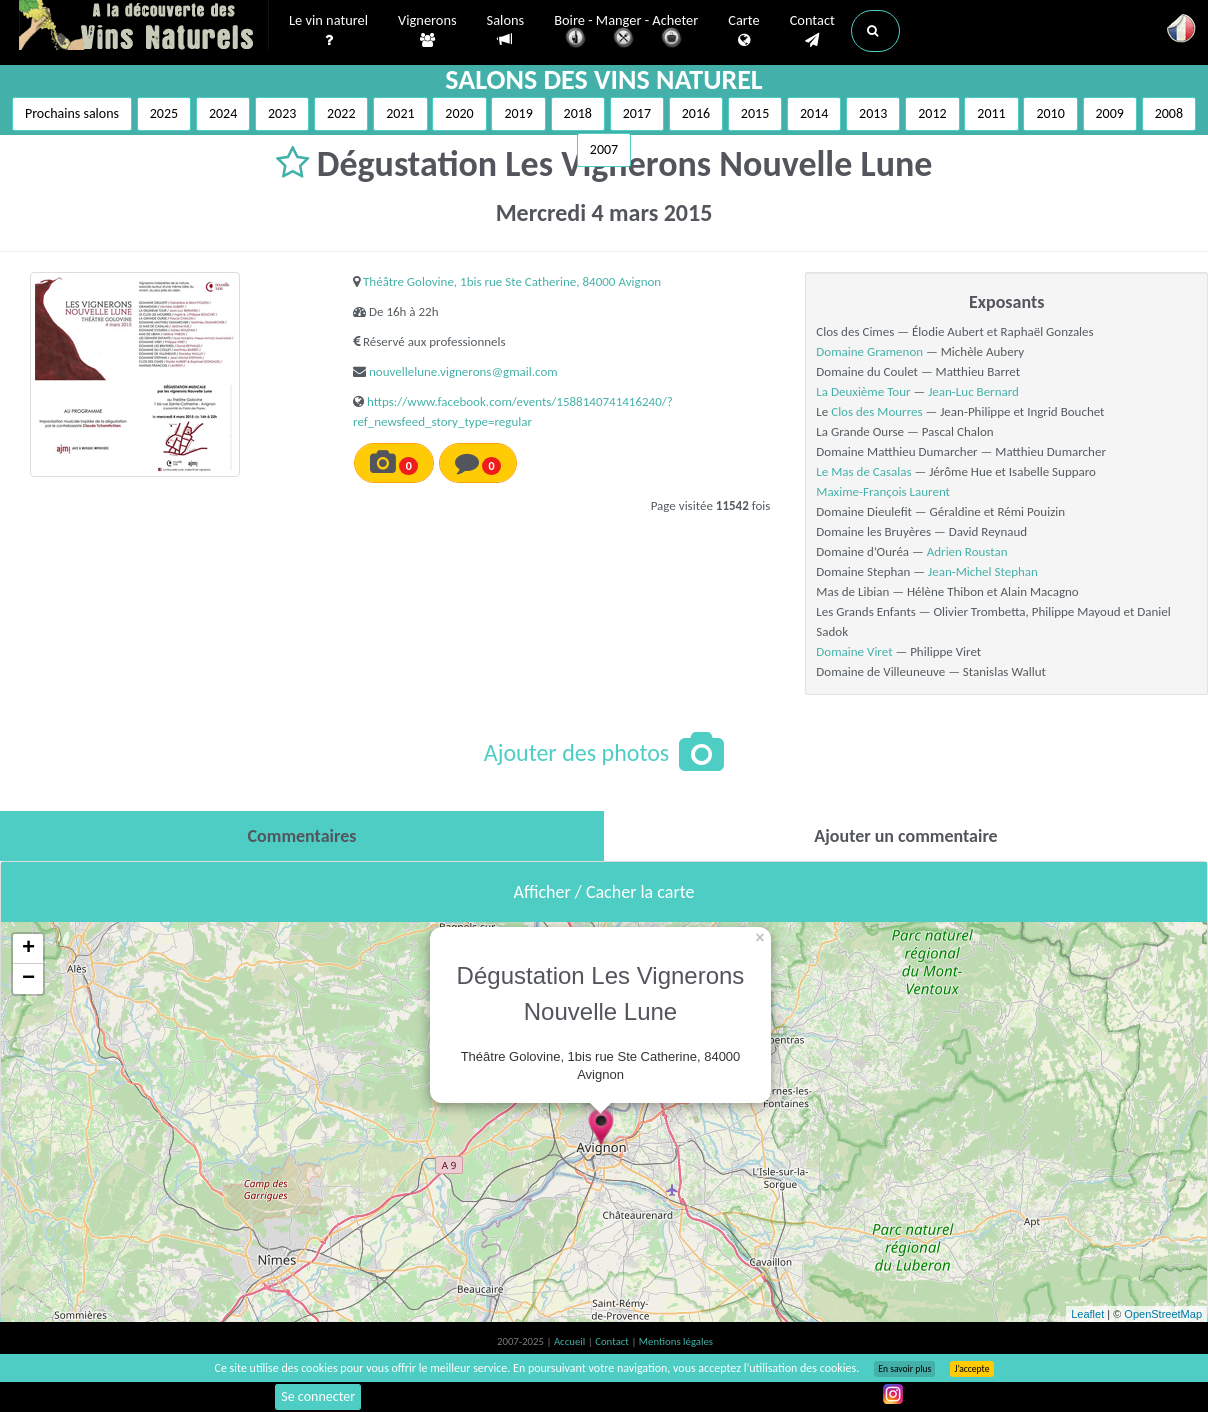 This screenshot has height=1412, width=1208. What do you see at coordinates (876, 411) in the screenshot?
I see `Clos des Mourres` at bounding box center [876, 411].